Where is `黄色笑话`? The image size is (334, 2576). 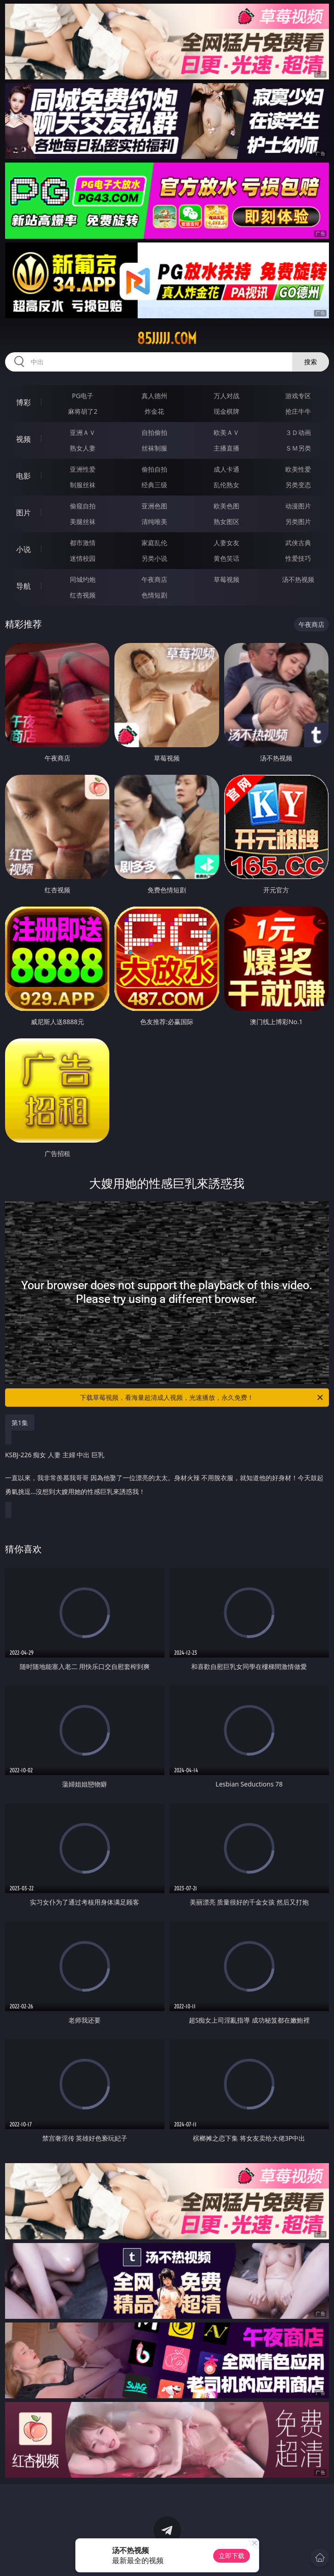 黄色笑话 is located at coordinates (226, 558).